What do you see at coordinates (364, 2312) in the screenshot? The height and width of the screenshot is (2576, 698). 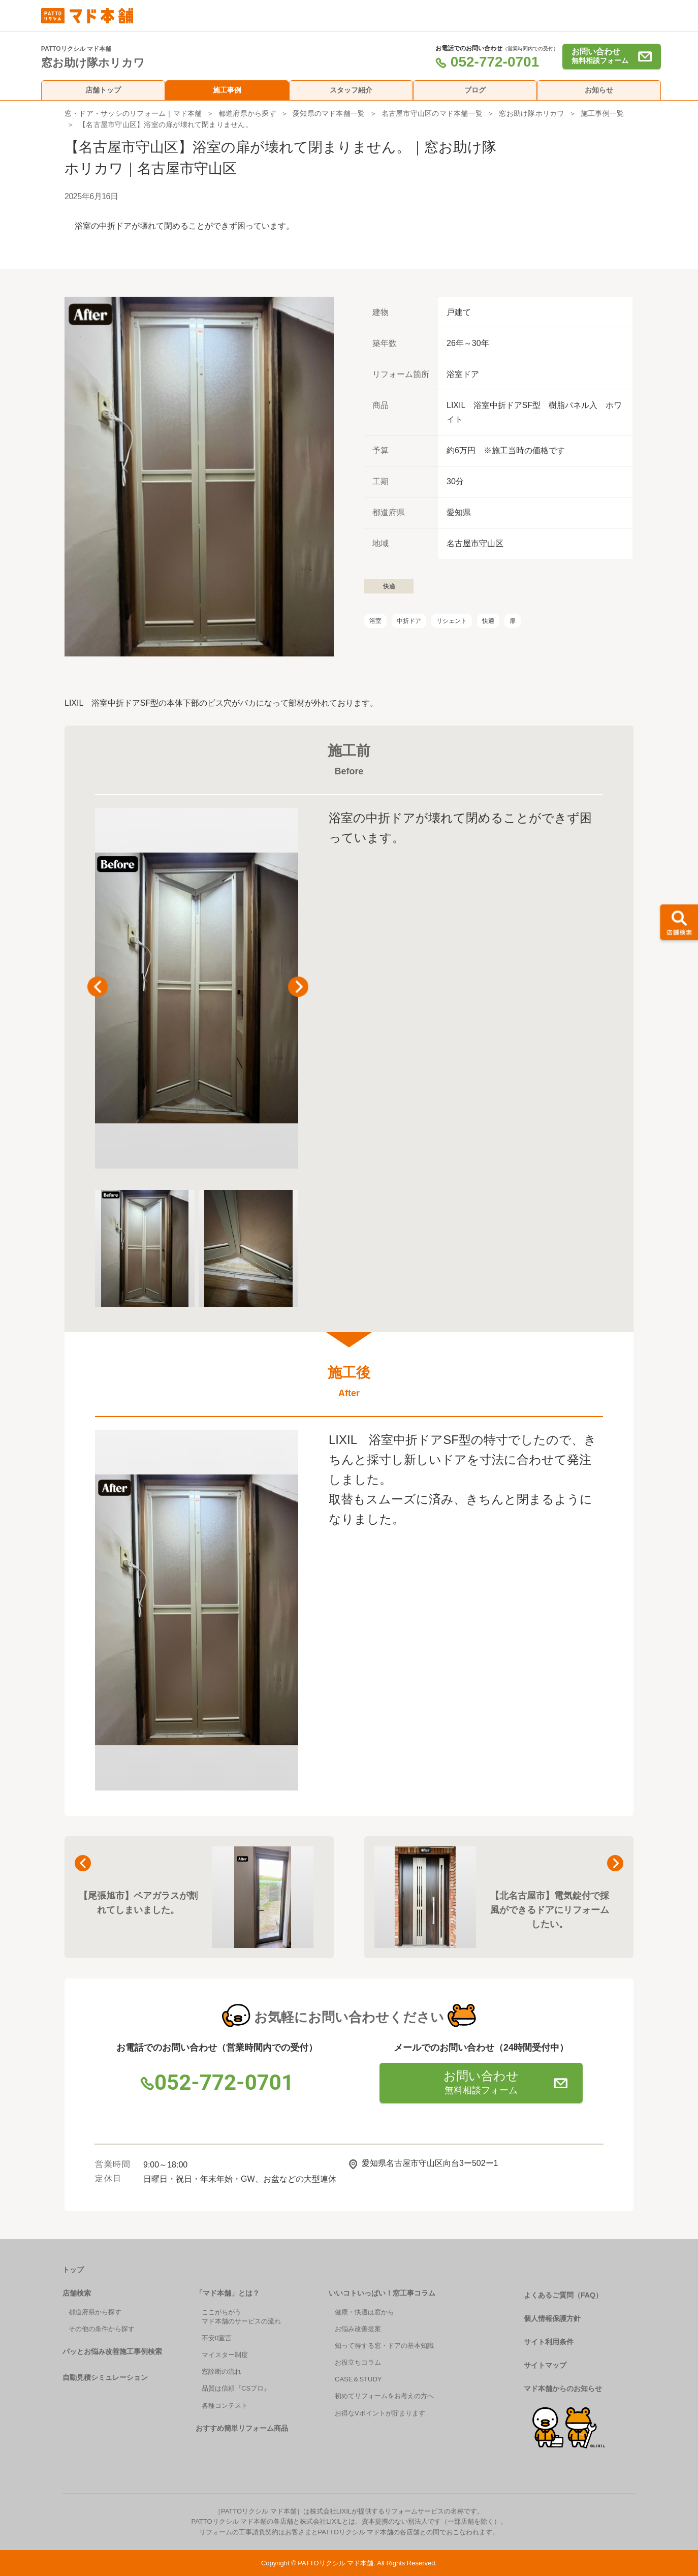 I see `健康・快適は窓から` at bounding box center [364, 2312].